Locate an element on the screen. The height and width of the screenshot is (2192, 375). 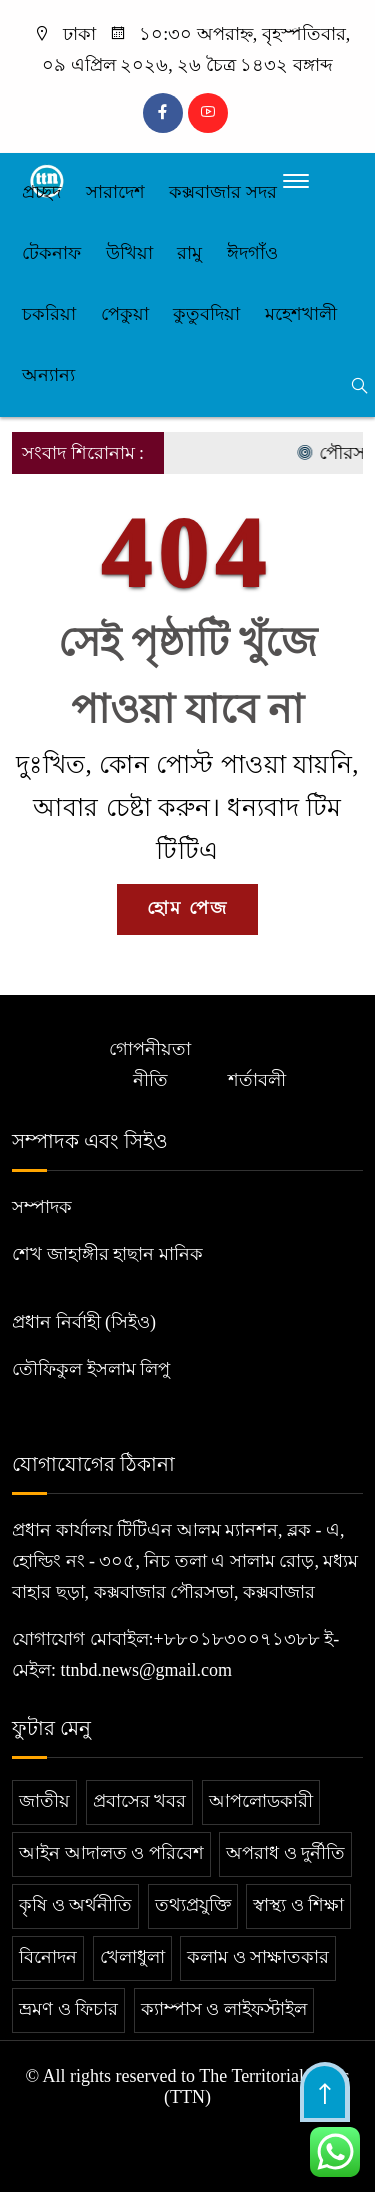
কলাম ও সাক্ষাতকার is located at coordinates (258, 1957).